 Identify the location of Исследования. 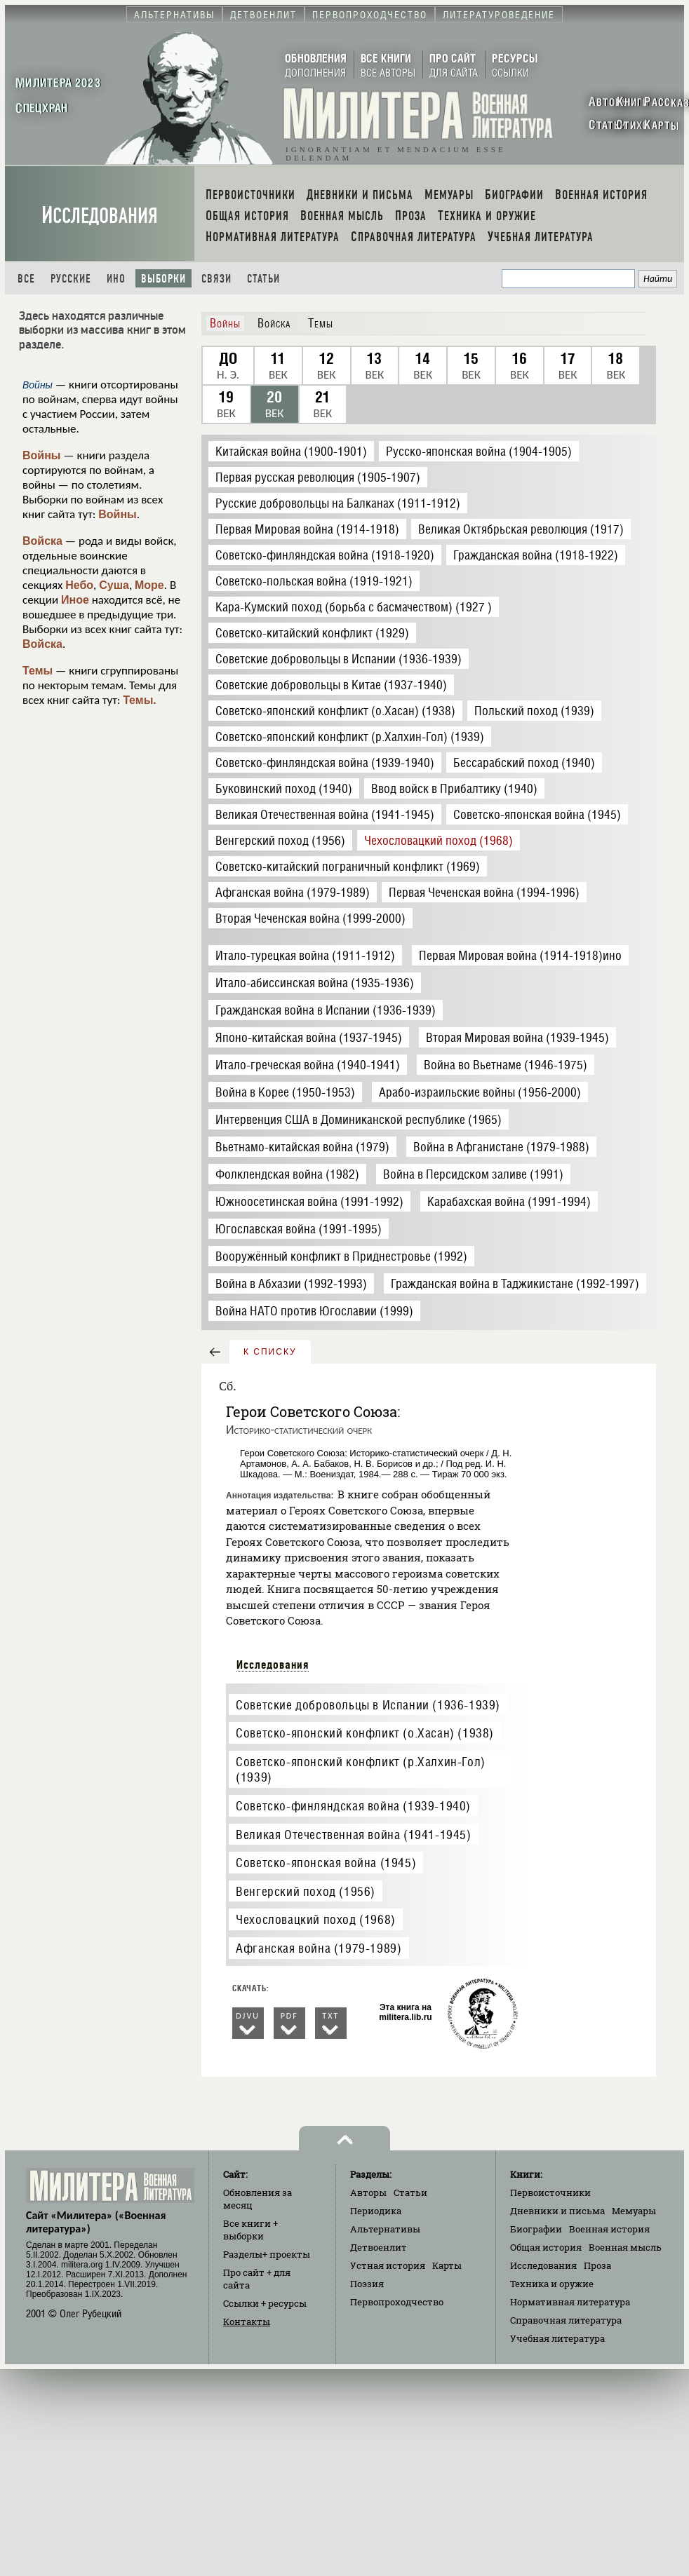
(99, 216).